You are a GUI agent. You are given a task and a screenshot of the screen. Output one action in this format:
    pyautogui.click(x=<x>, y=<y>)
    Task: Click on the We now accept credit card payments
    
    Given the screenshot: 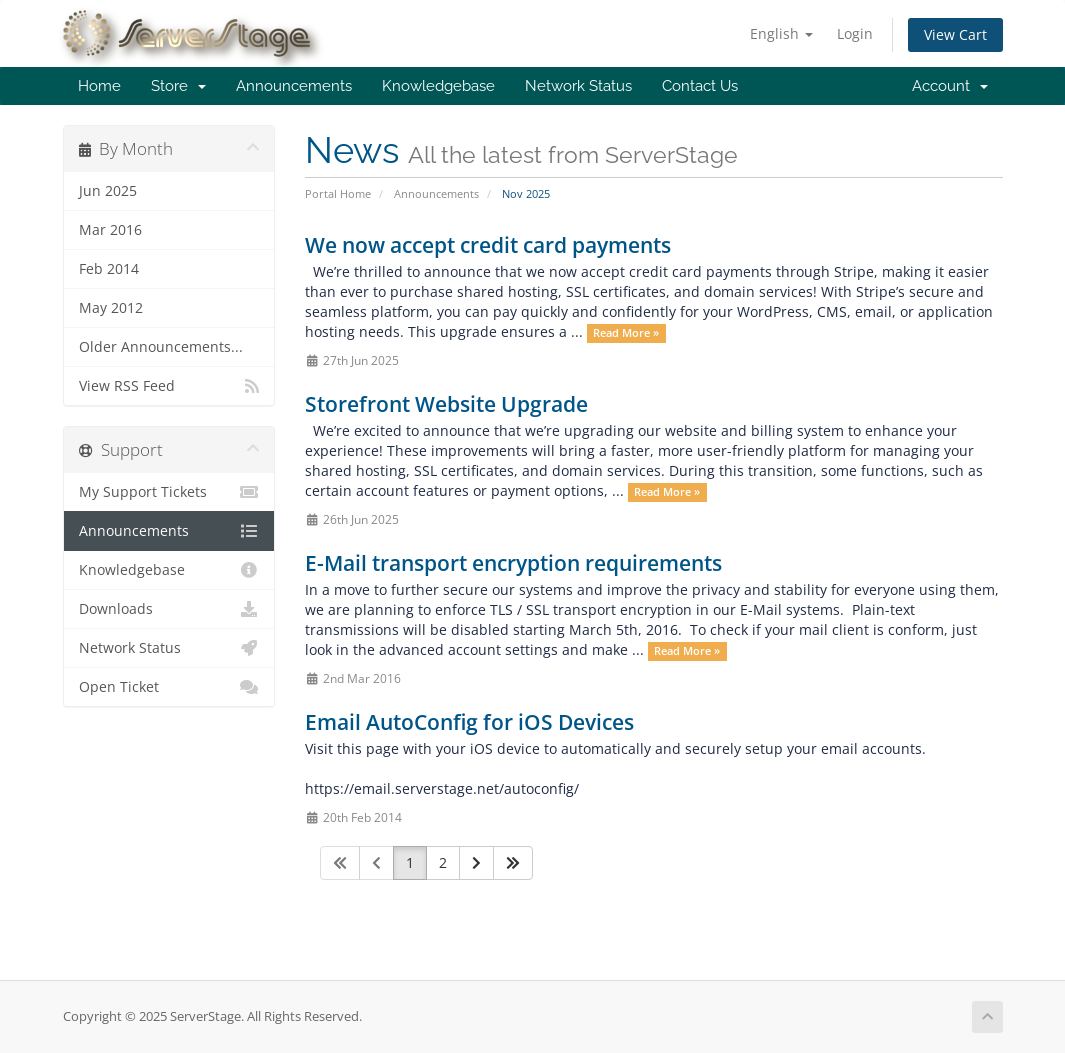 What is the action you would take?
    pyautogui.click(x=488, y=245)
    